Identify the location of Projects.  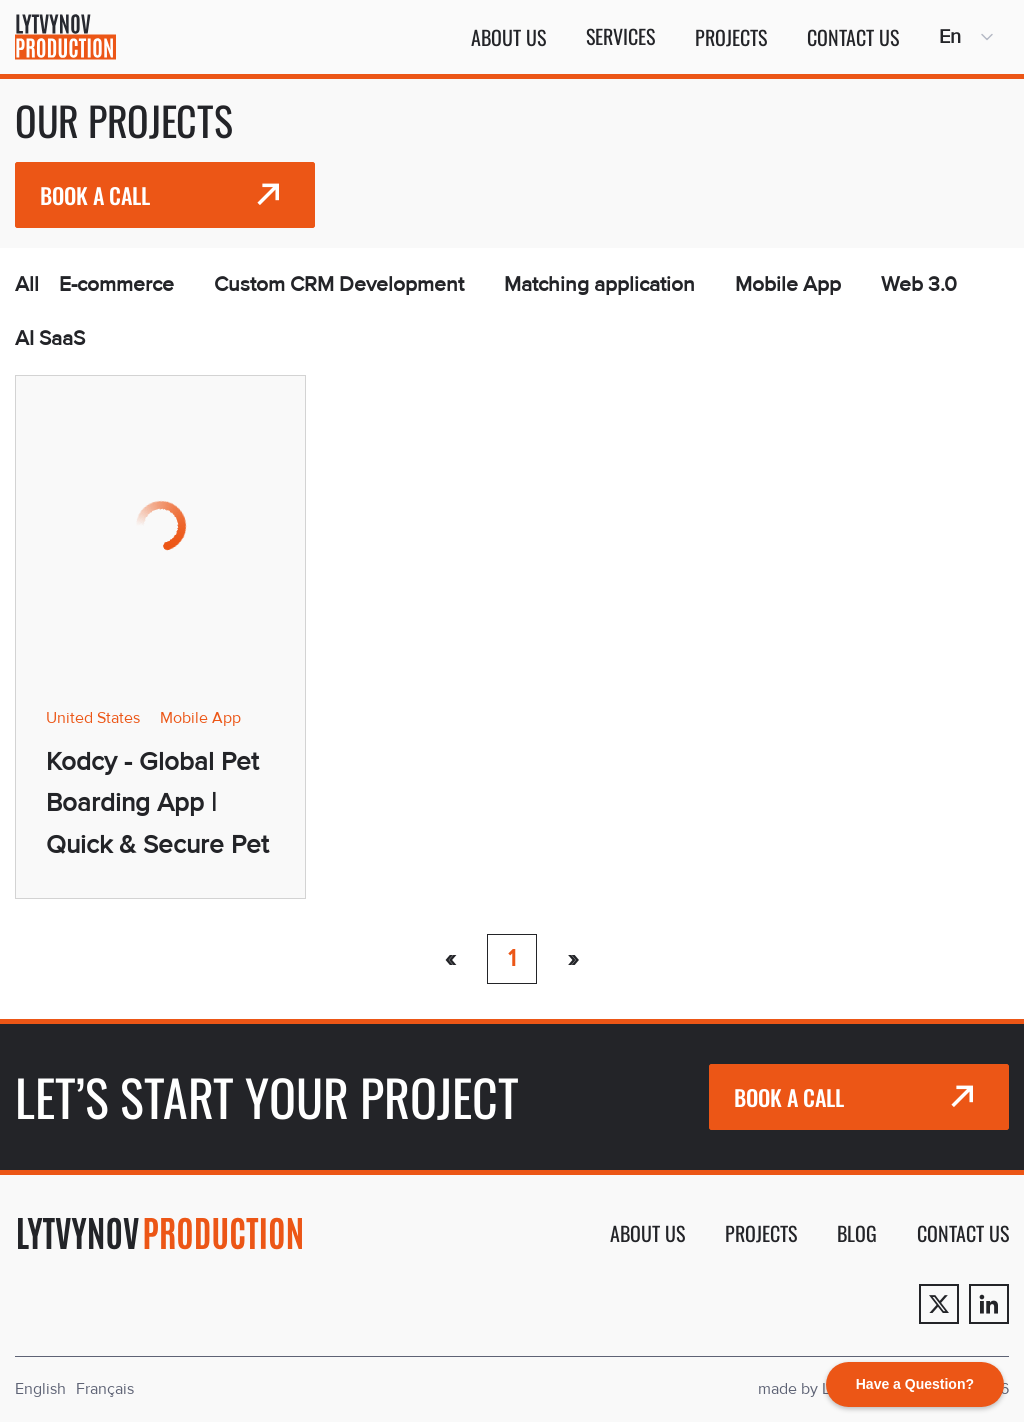
(731, 37).